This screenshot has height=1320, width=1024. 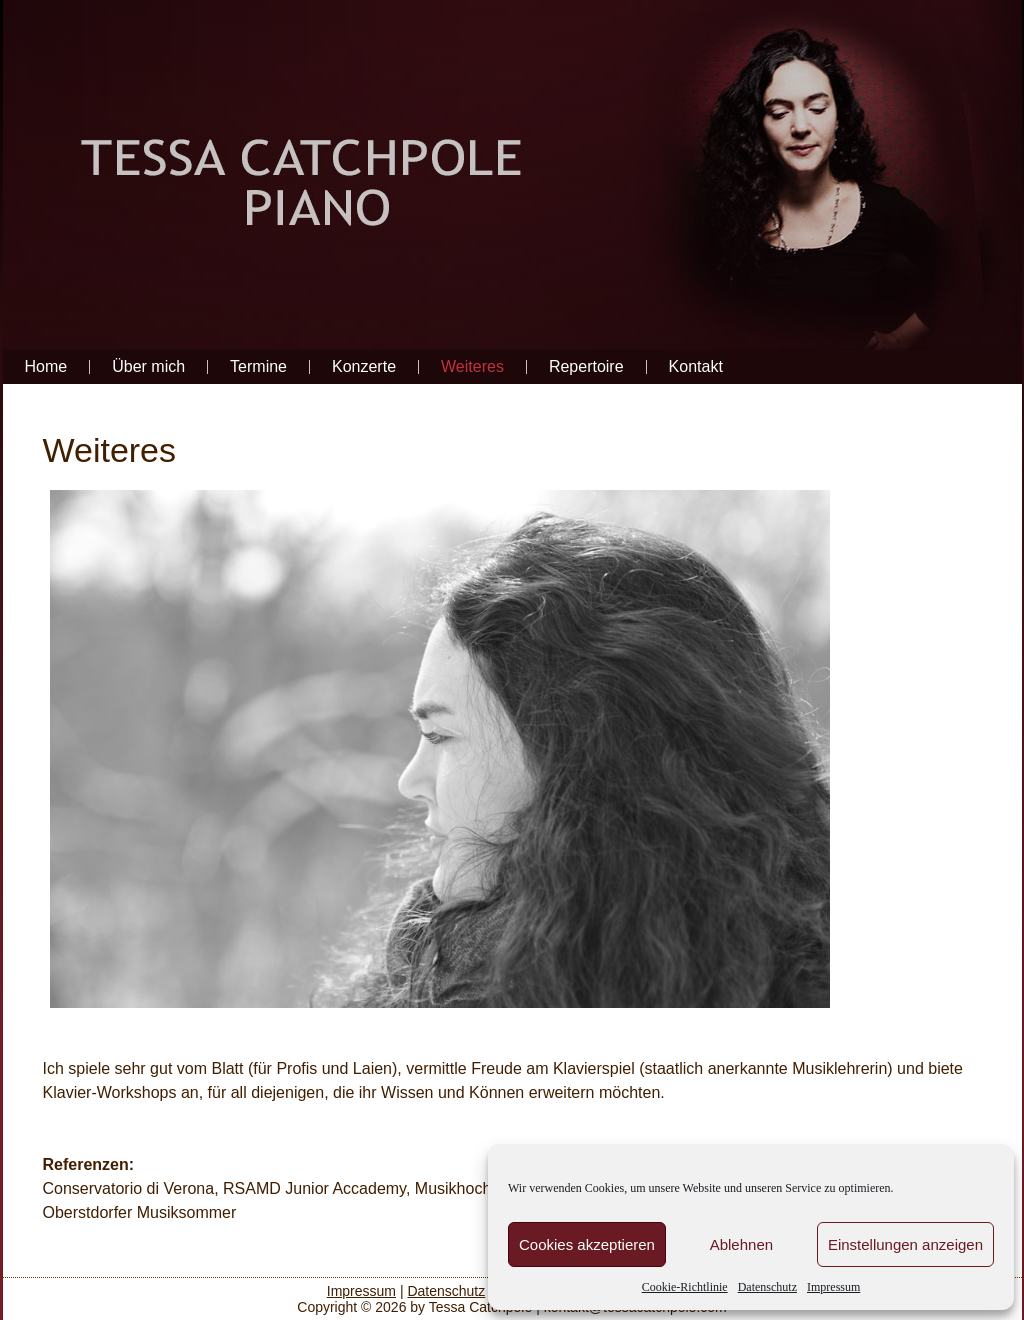 What do you see at coordinates (364, 366) in the screenshot?
I see `Konzerte` at bounding box center [364, 366].